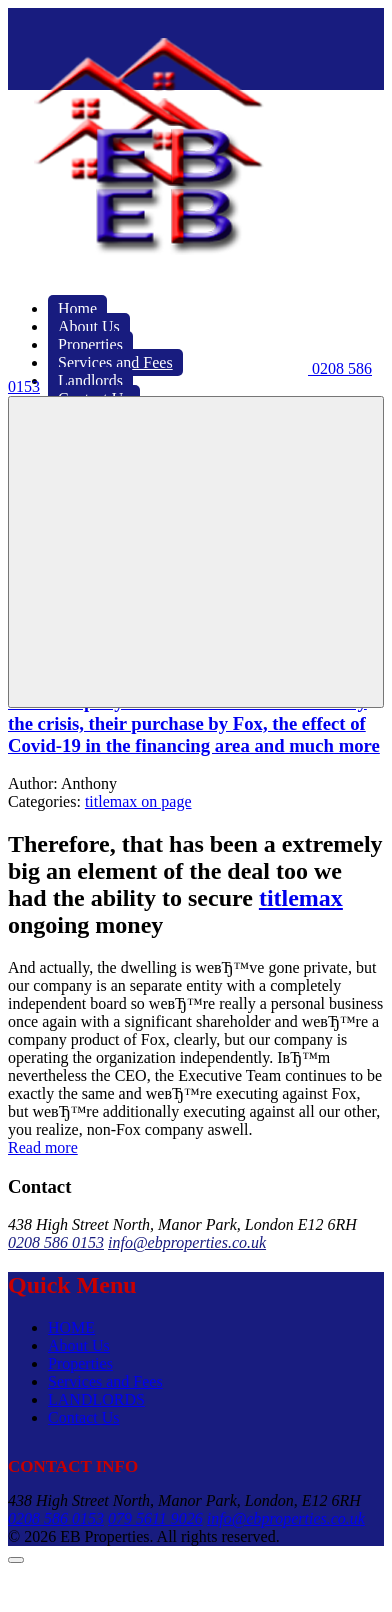 The image size is (392, 1612). Describe the element at coordinates (155, 1518) in the screenshot. I see `079 5611 9026` at that location.